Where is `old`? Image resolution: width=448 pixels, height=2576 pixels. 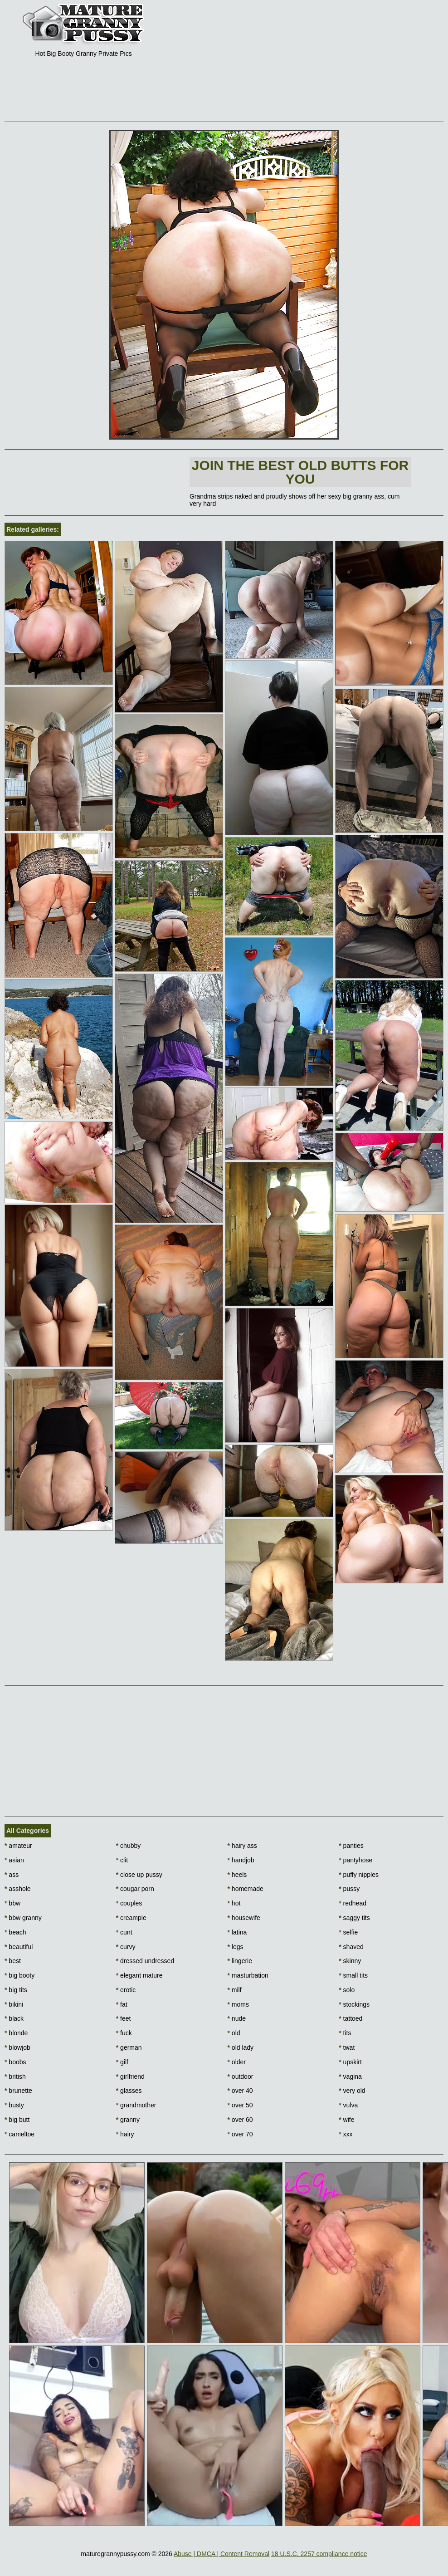
old is located at coordinates (234, 2033).